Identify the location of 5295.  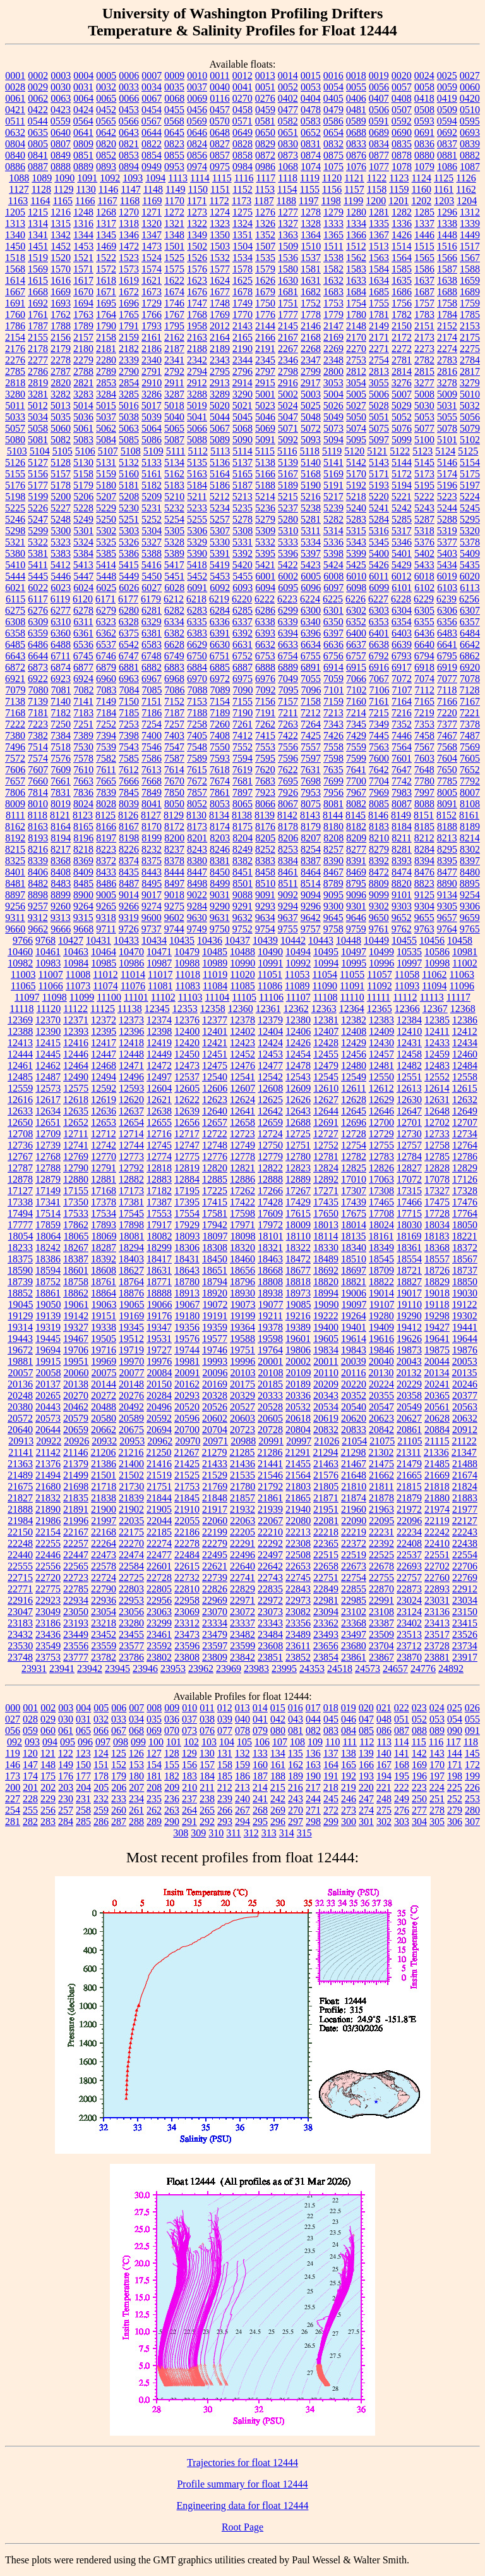
(470, 519).